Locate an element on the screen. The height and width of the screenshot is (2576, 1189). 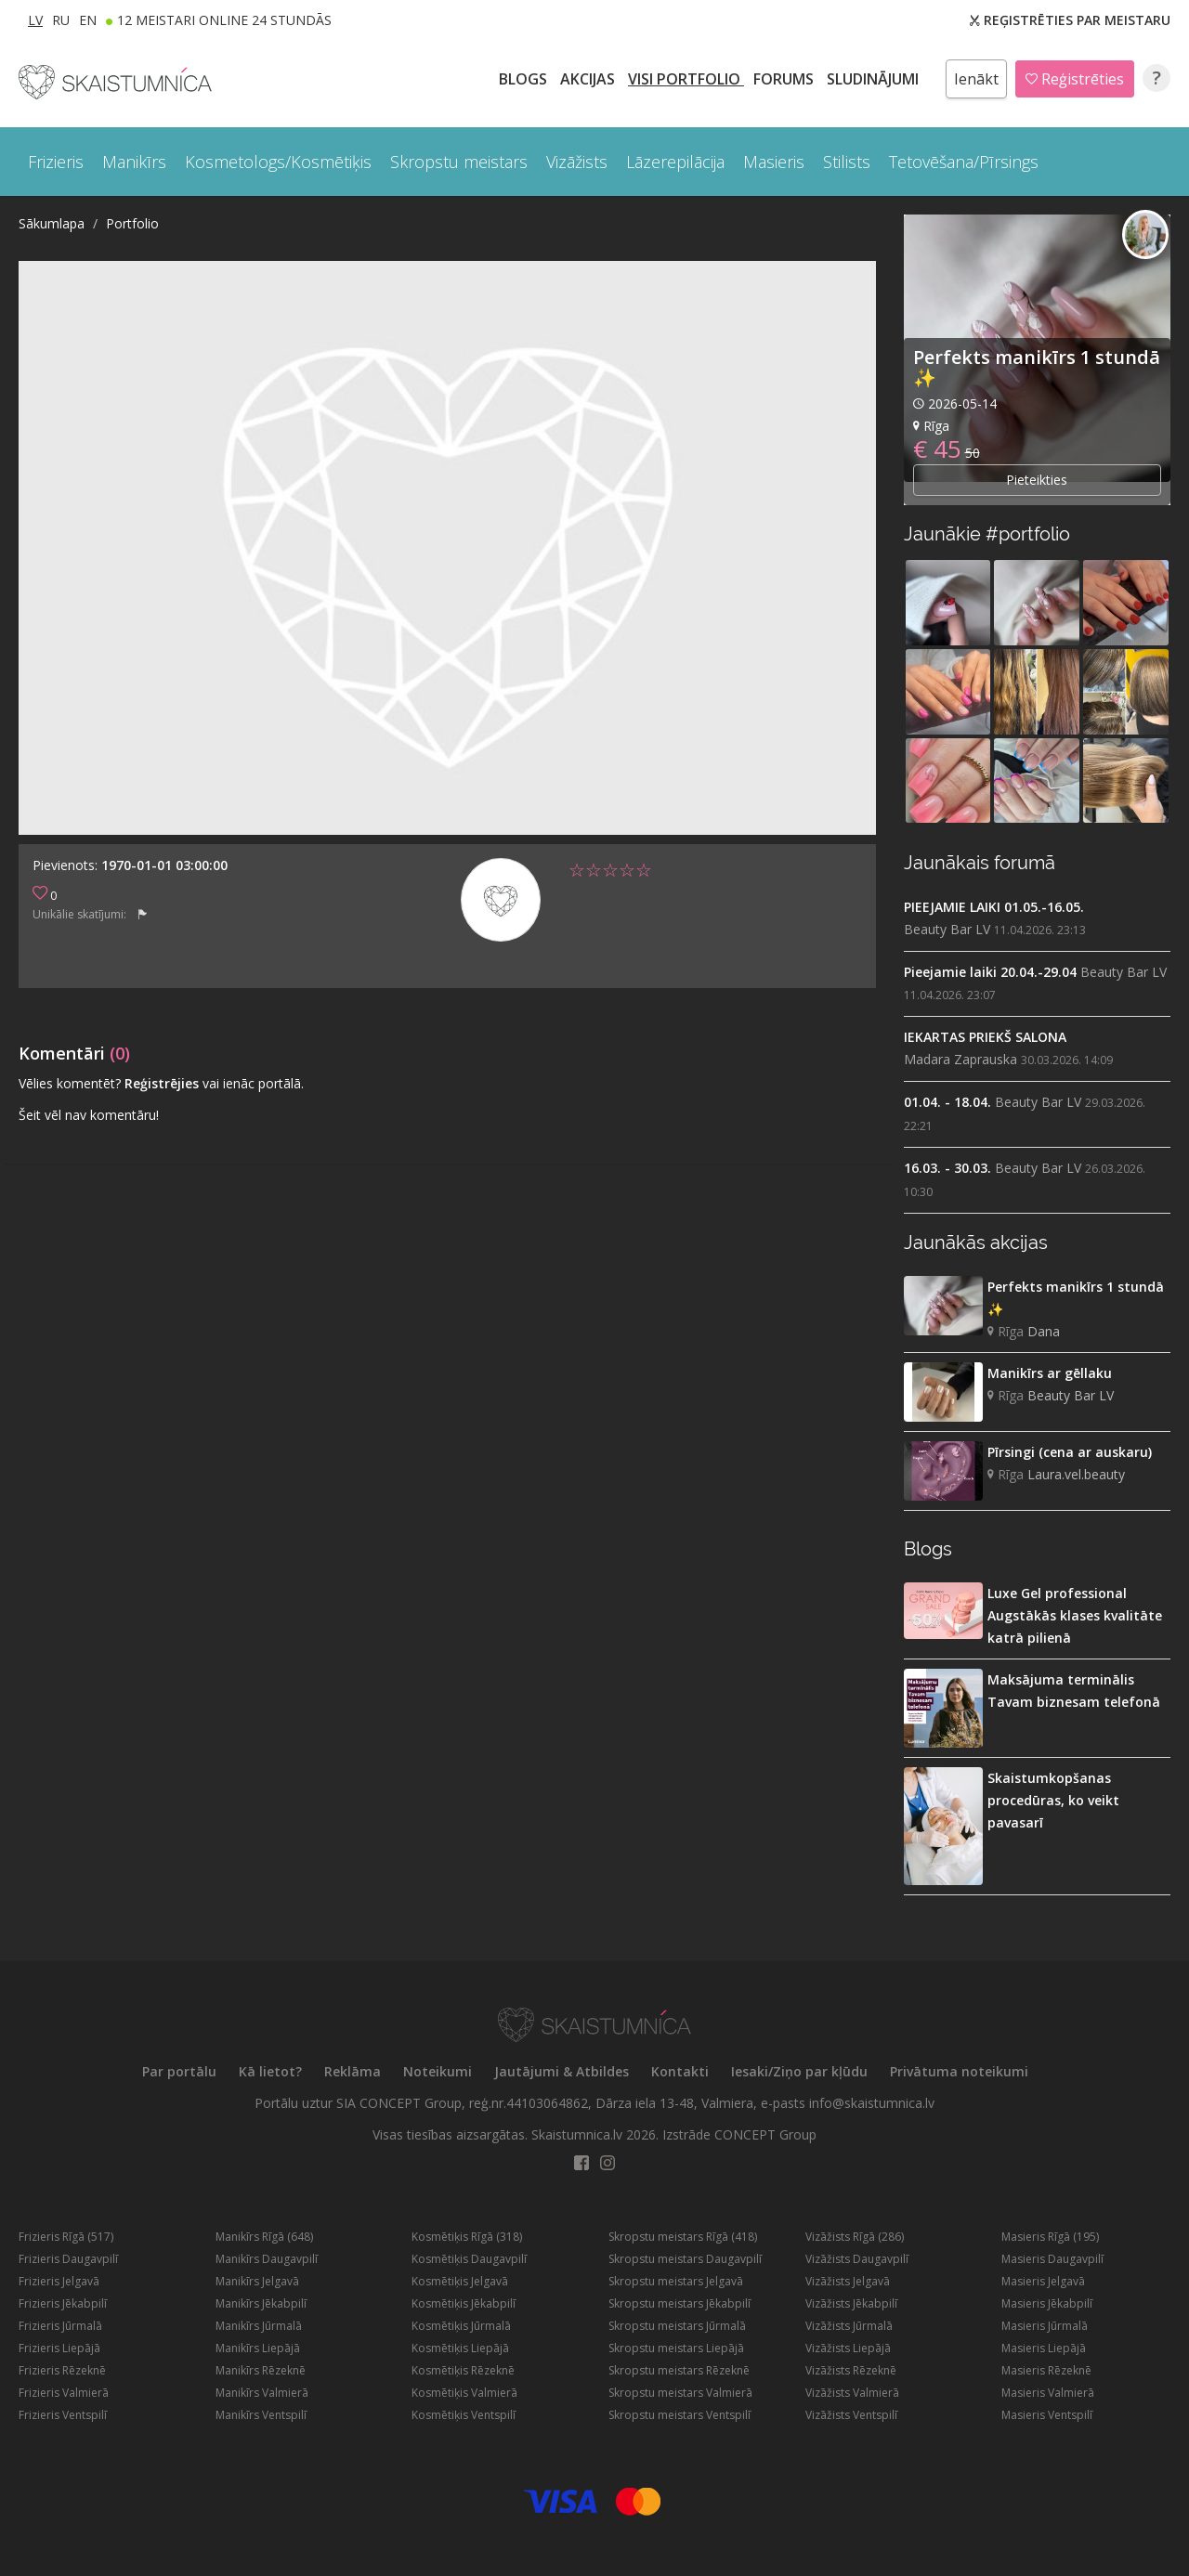
Masieris Daugavpilī is located at coordinates (1052, 2259).